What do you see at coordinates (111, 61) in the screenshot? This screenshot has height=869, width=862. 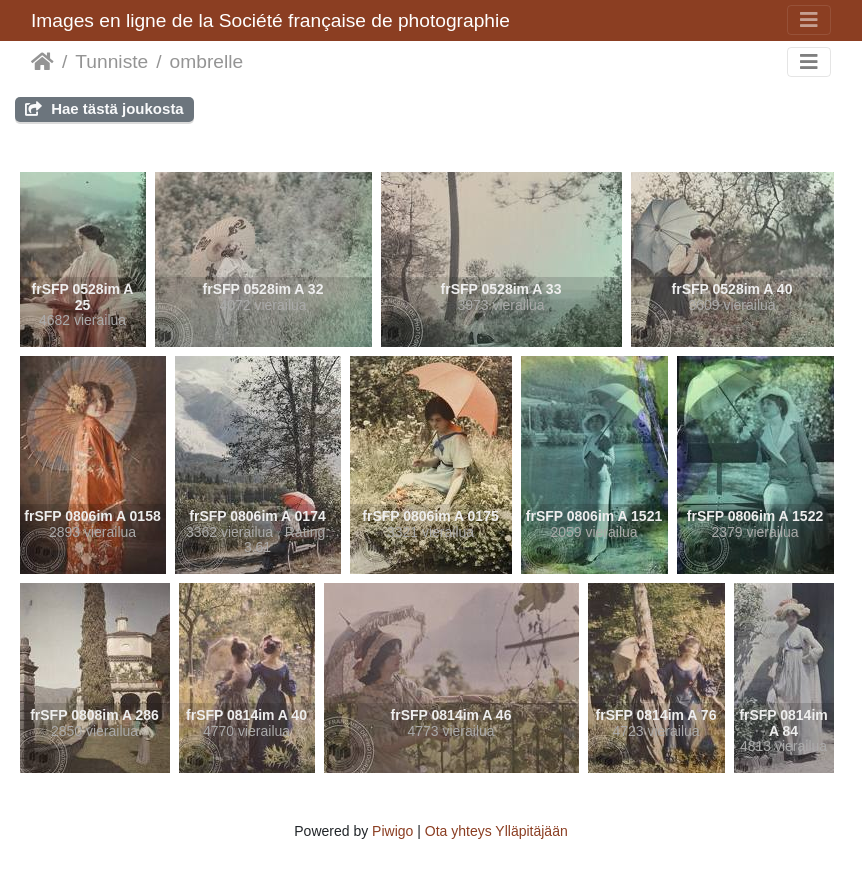 I see `Tunniste` at bounding box center [111, 61].